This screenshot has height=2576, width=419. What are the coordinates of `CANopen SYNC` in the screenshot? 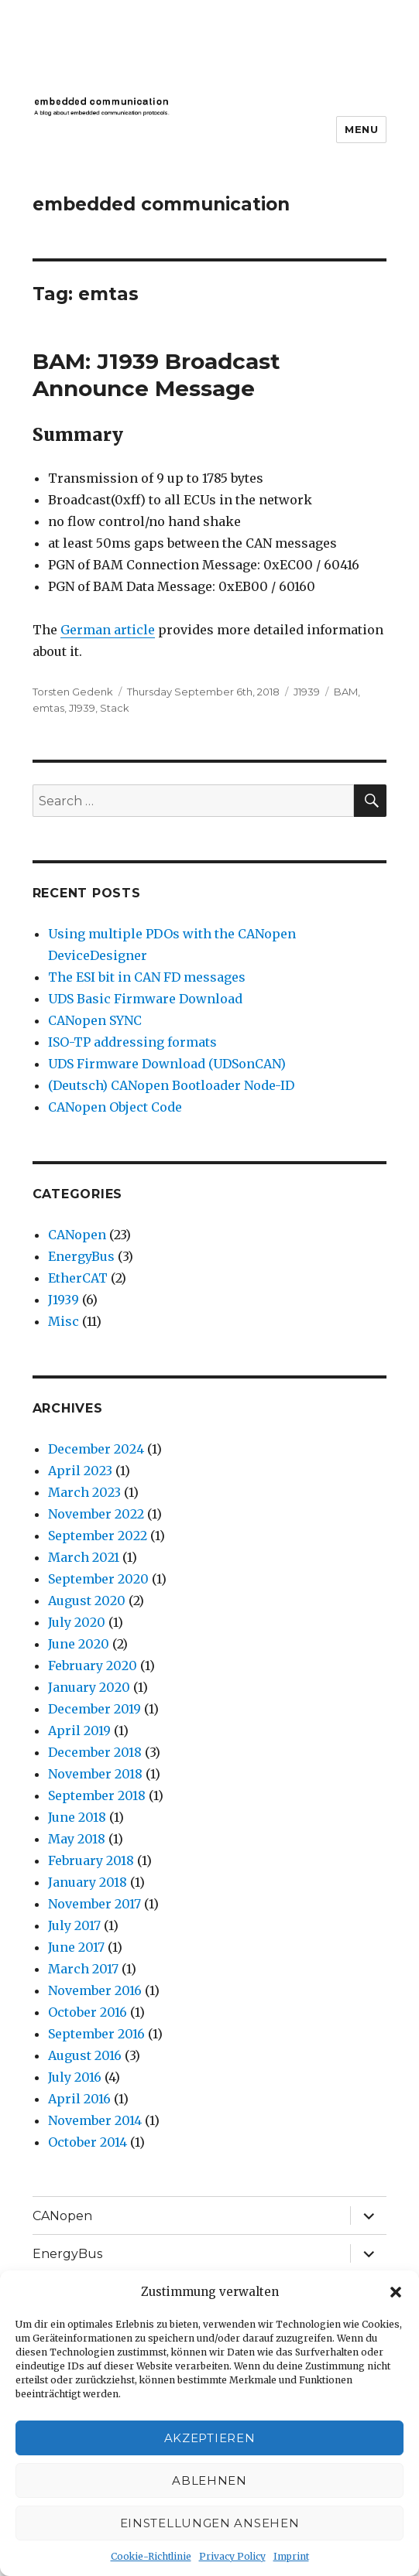 It's located at (95, 1020).